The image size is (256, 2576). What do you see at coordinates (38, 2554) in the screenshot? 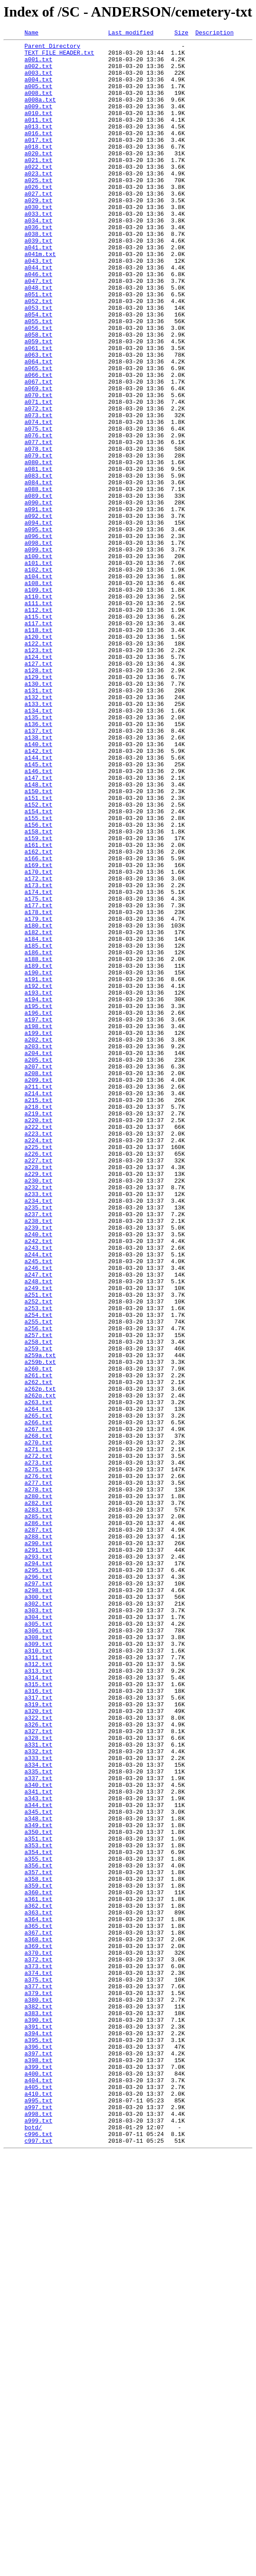
I see `c996.txt` at bounding box center [38, 2554].